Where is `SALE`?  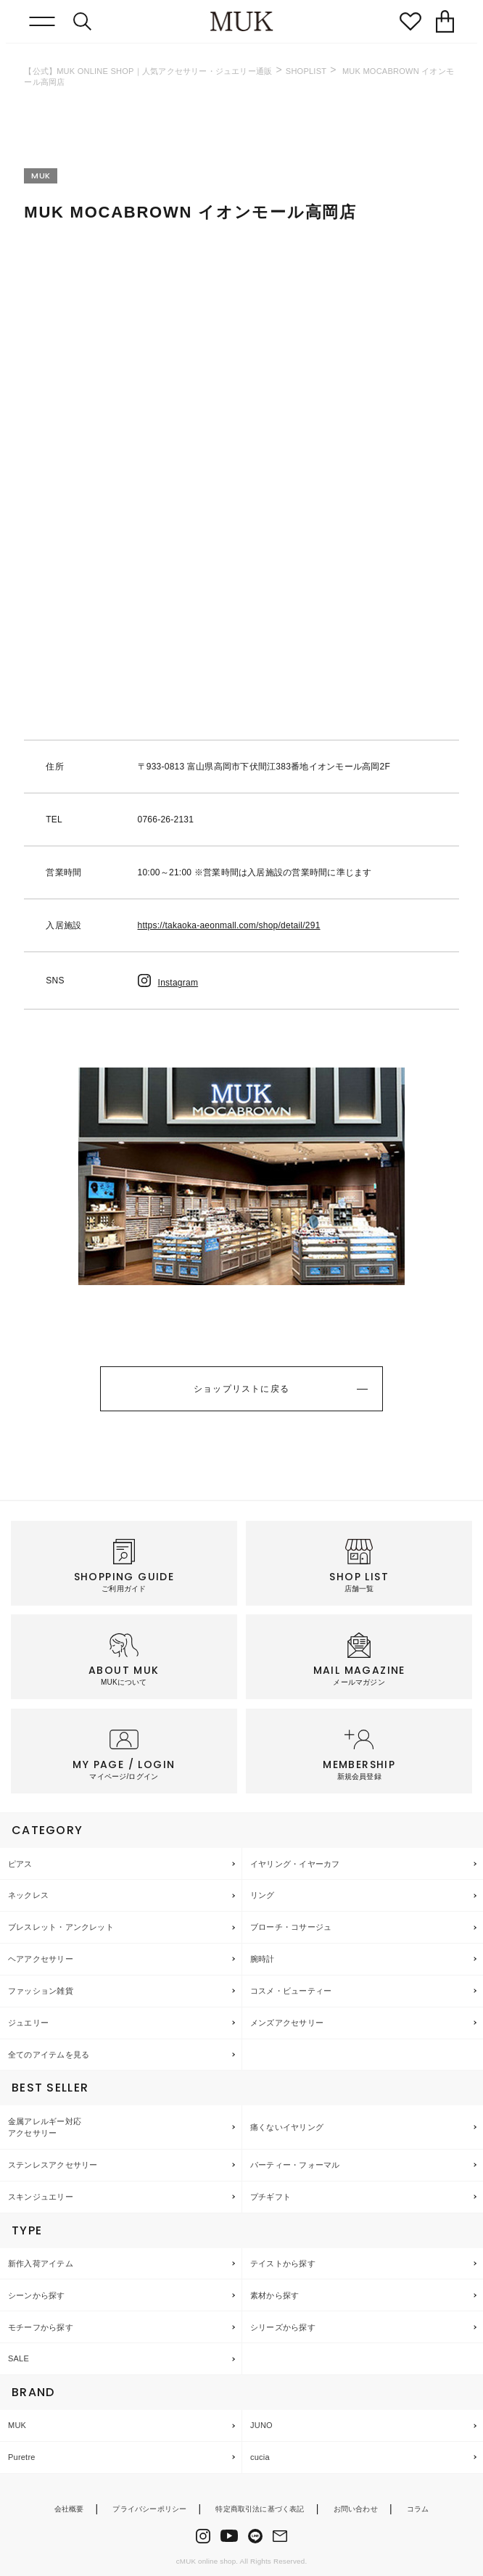 SALE is located at coordinates (18, 2358).